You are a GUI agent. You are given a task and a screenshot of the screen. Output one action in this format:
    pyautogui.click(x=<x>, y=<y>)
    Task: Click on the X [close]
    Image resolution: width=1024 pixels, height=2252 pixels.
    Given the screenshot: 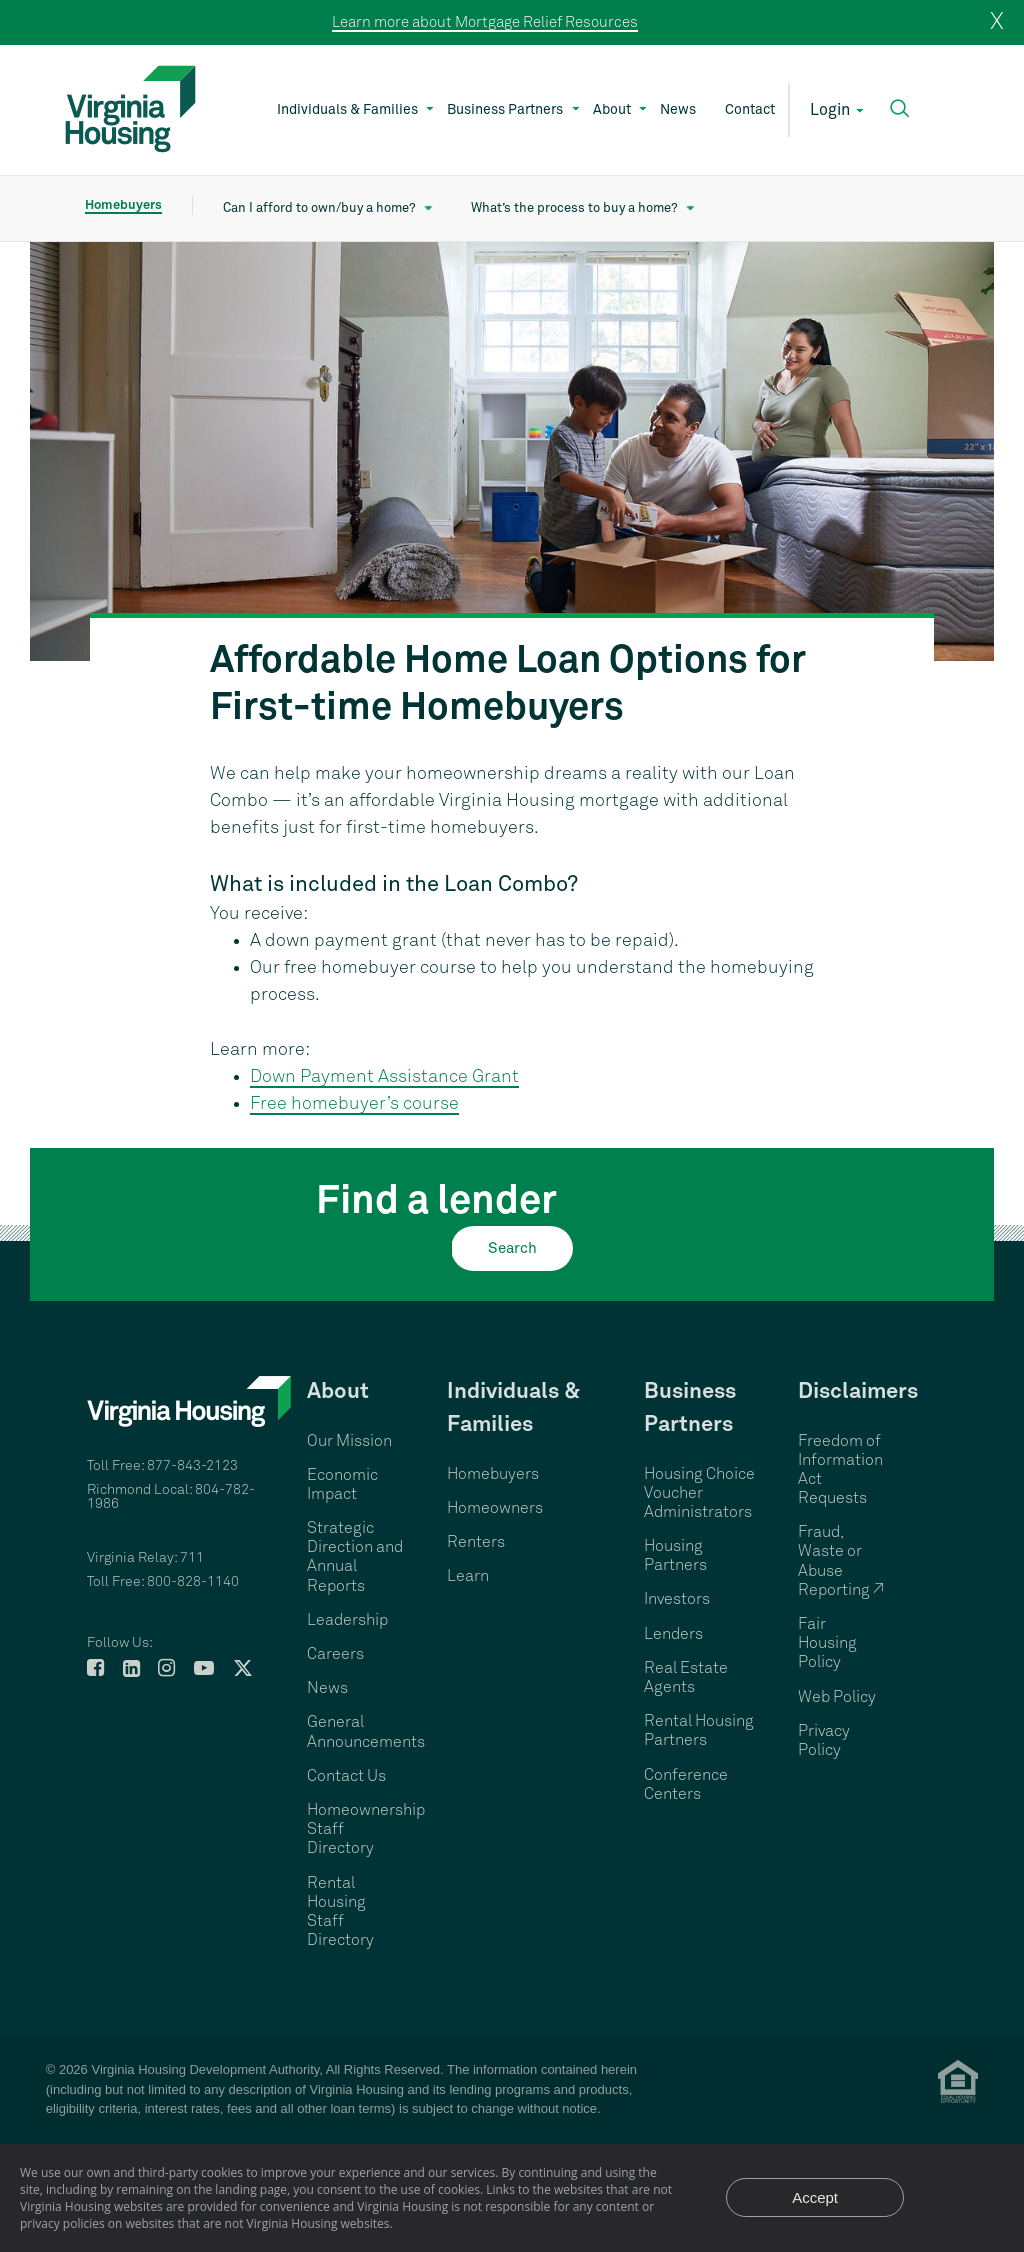 What is the action you would take?
    pyautogui.click(x=997, y=22)
    